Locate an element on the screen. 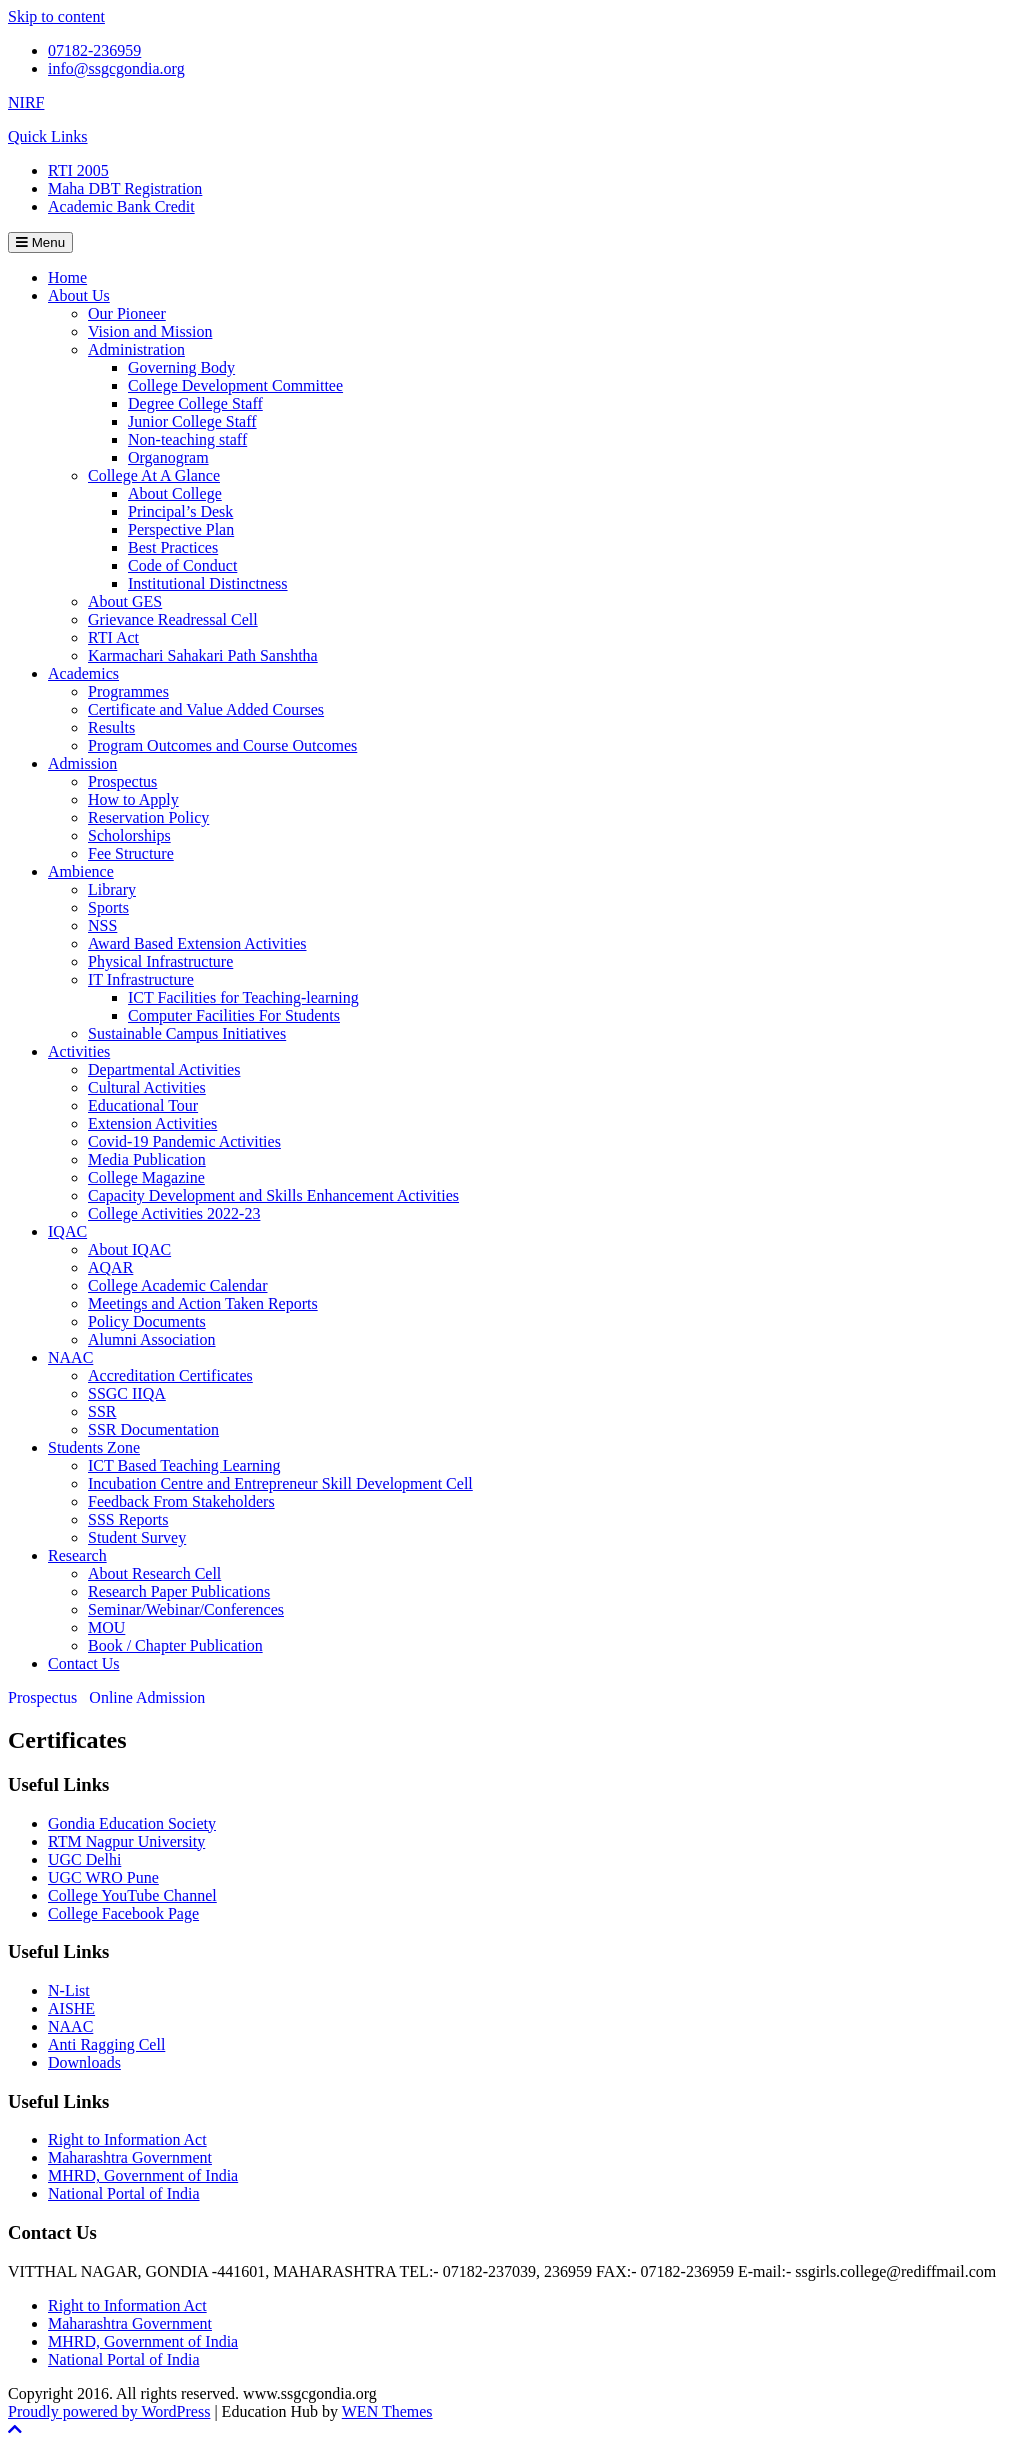 The width and height of the screenshot is (1024, 2447). College Academic Calendar is located at coordinates (177, 1285).